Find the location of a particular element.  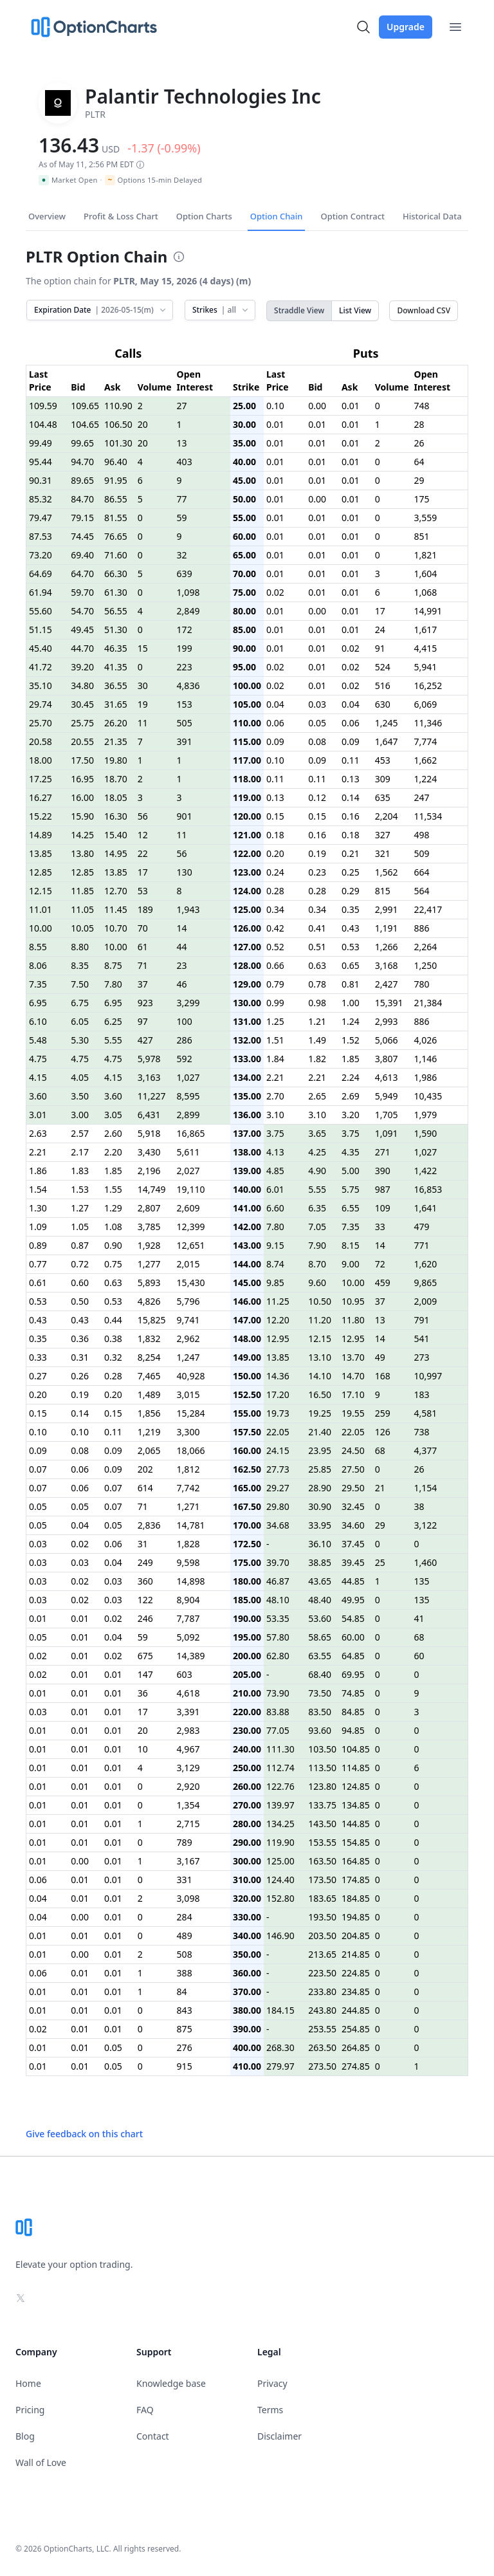

592 is located at coordinates (184, 1059).